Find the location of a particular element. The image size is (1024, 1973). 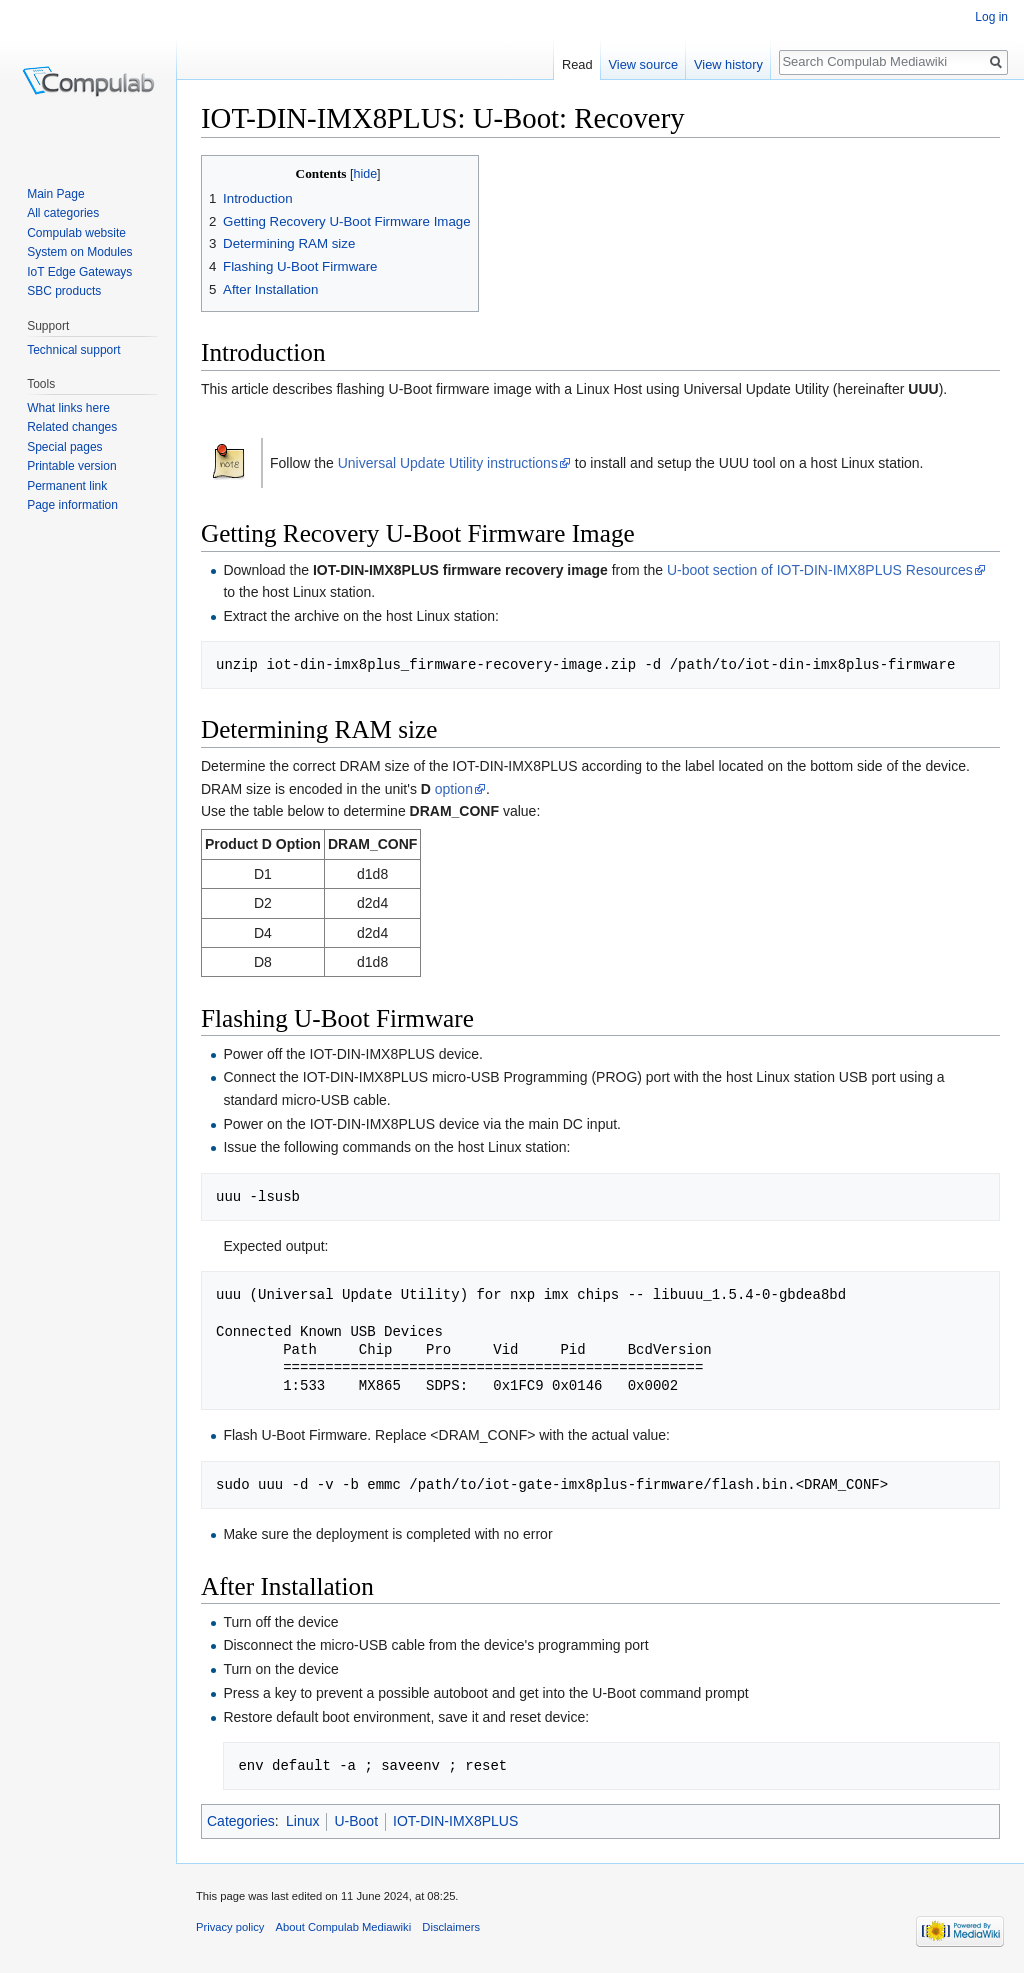

Read is located at coordinates (577, 64).